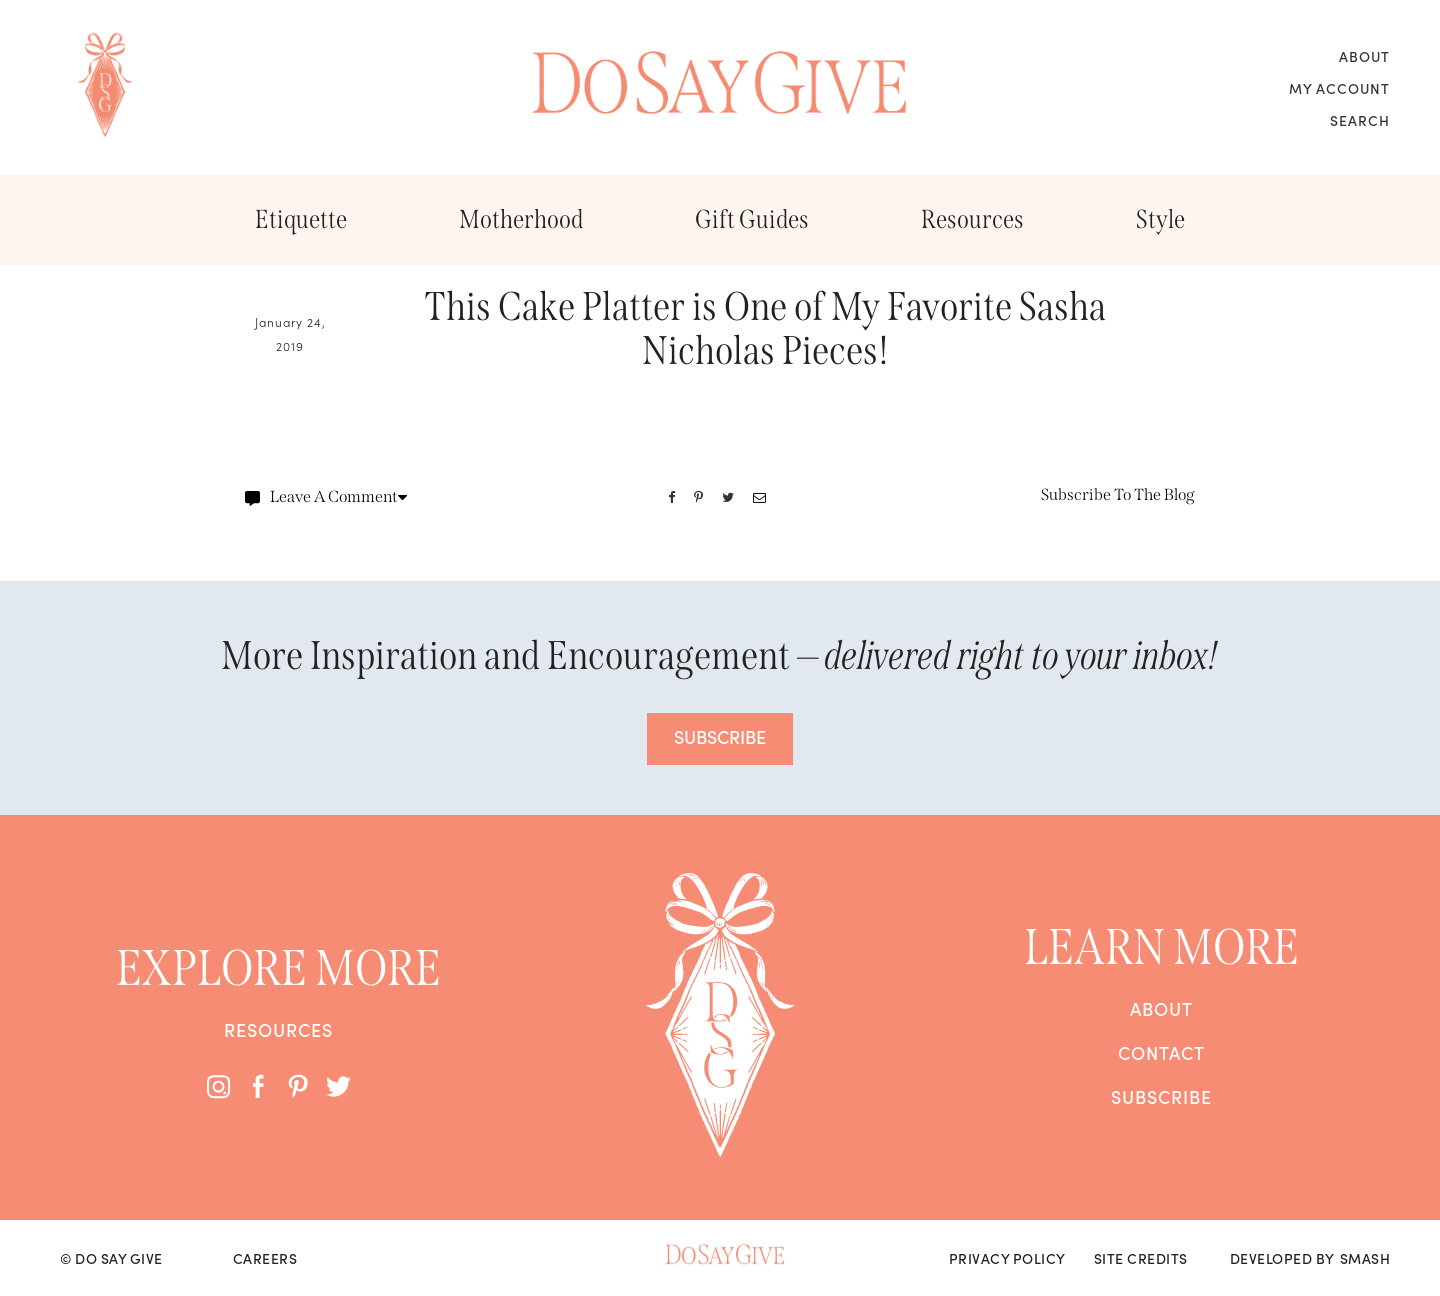  What do you see at coordinates (1161, 1053) in the screenshot?
I see `Contact` at bounding box center [1161, 1053].